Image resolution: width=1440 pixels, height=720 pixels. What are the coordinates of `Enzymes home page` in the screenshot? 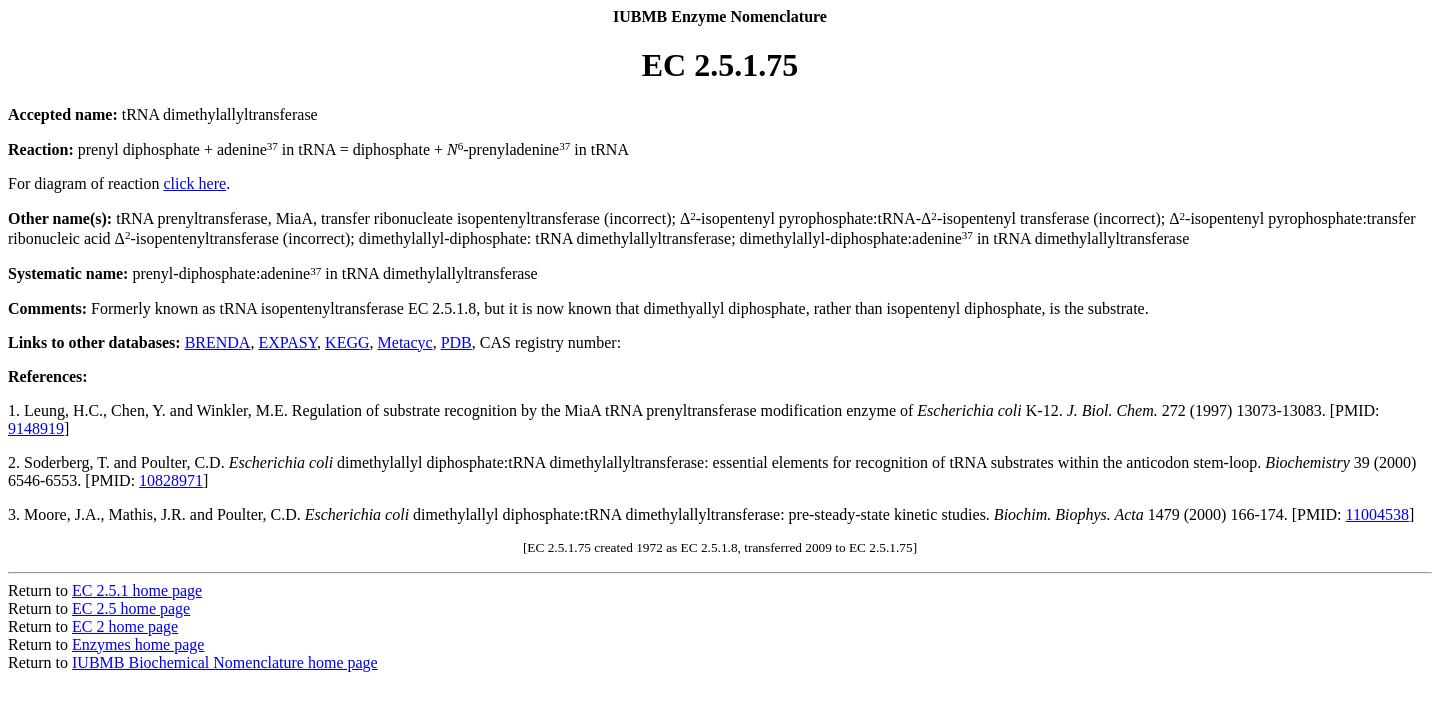 It's located at (138, 644).